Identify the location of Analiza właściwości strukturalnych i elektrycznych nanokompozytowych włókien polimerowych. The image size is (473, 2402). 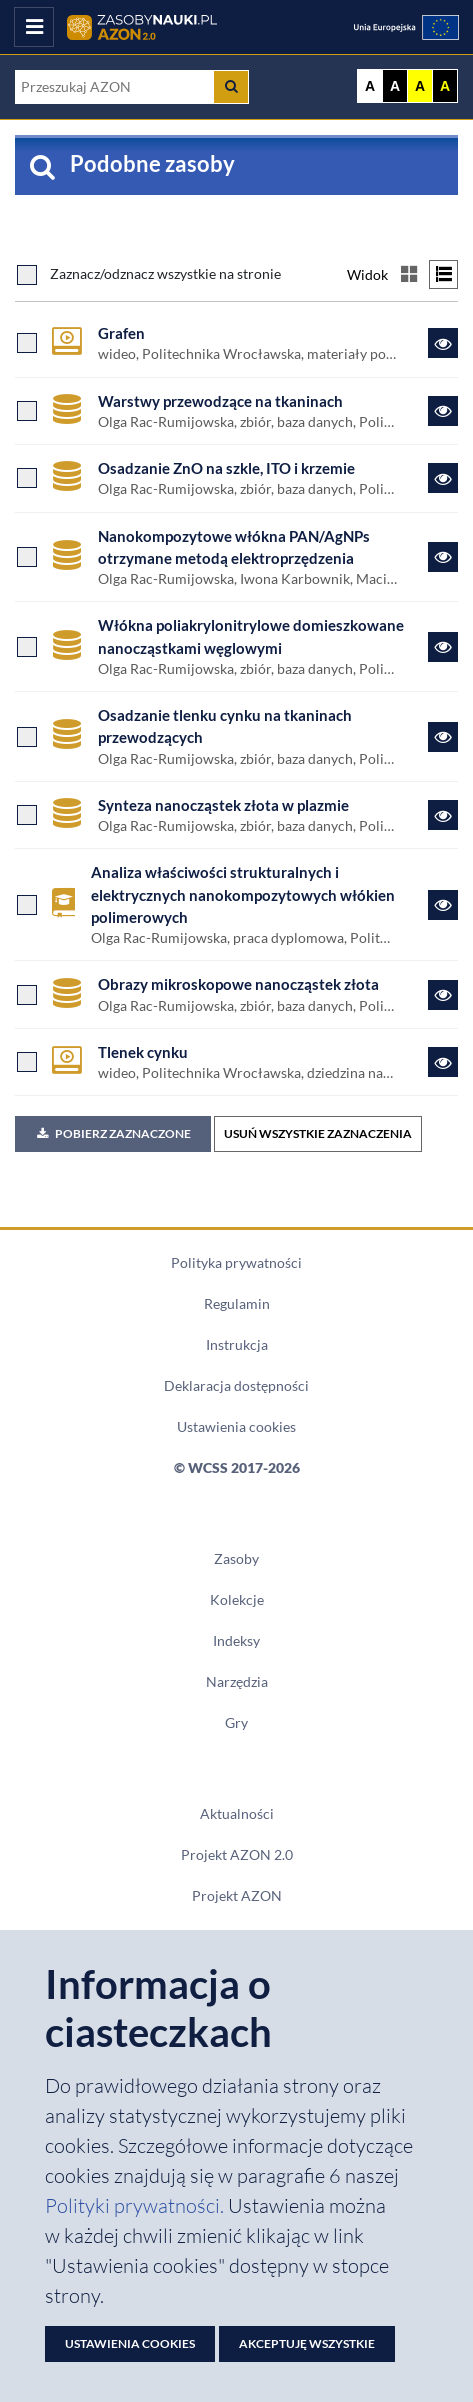
(243, 894).